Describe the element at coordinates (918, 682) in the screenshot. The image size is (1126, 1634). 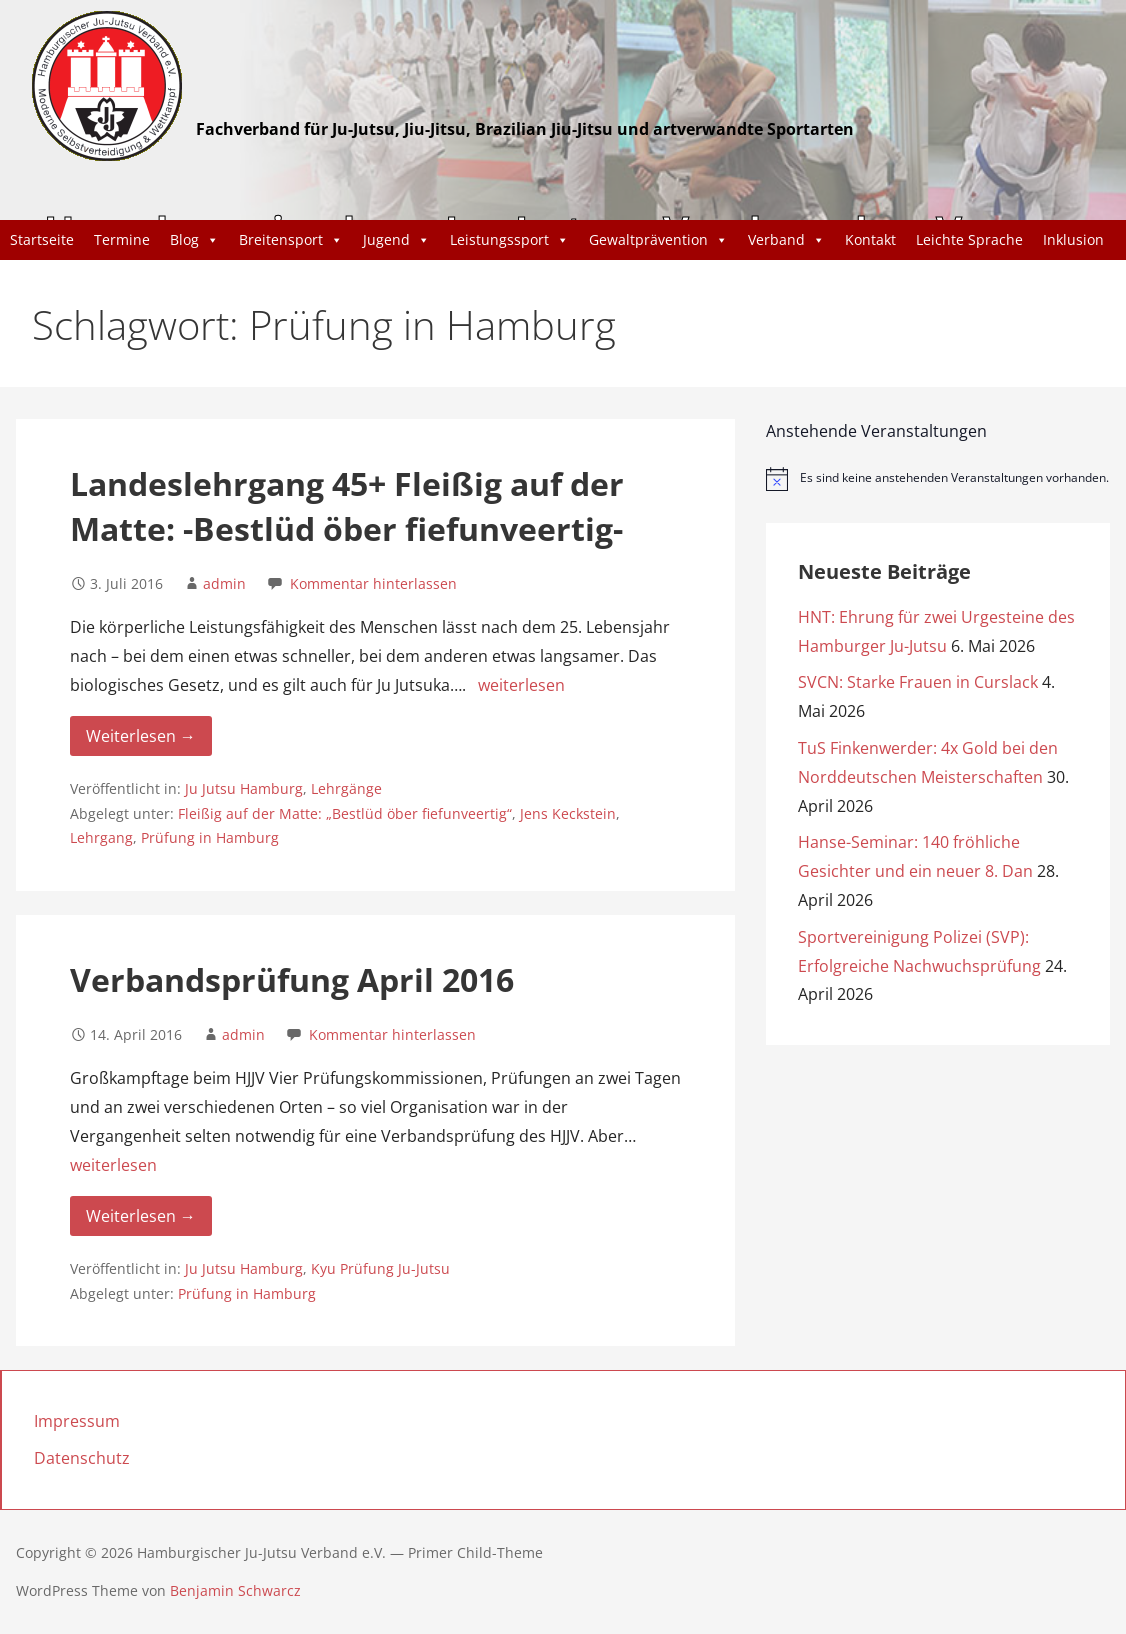
I see `SVCN: Starke Frauen in Curslack` at that location.